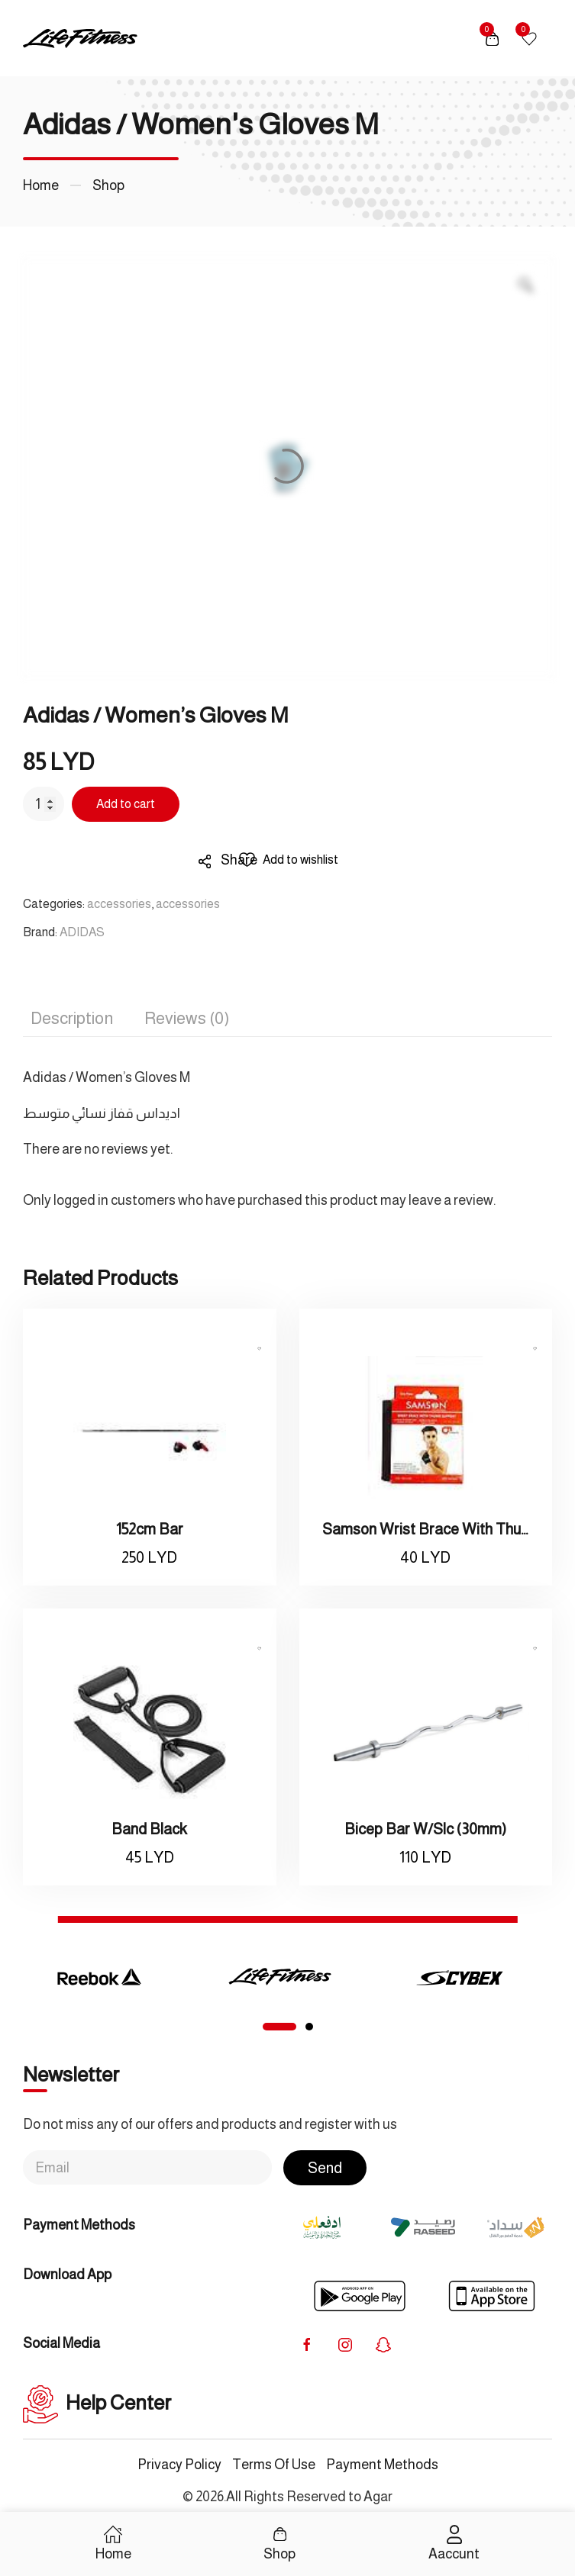 The width and height of the screenshot is (575, 2576). I want to click on Help Center, so click(97, 2402).